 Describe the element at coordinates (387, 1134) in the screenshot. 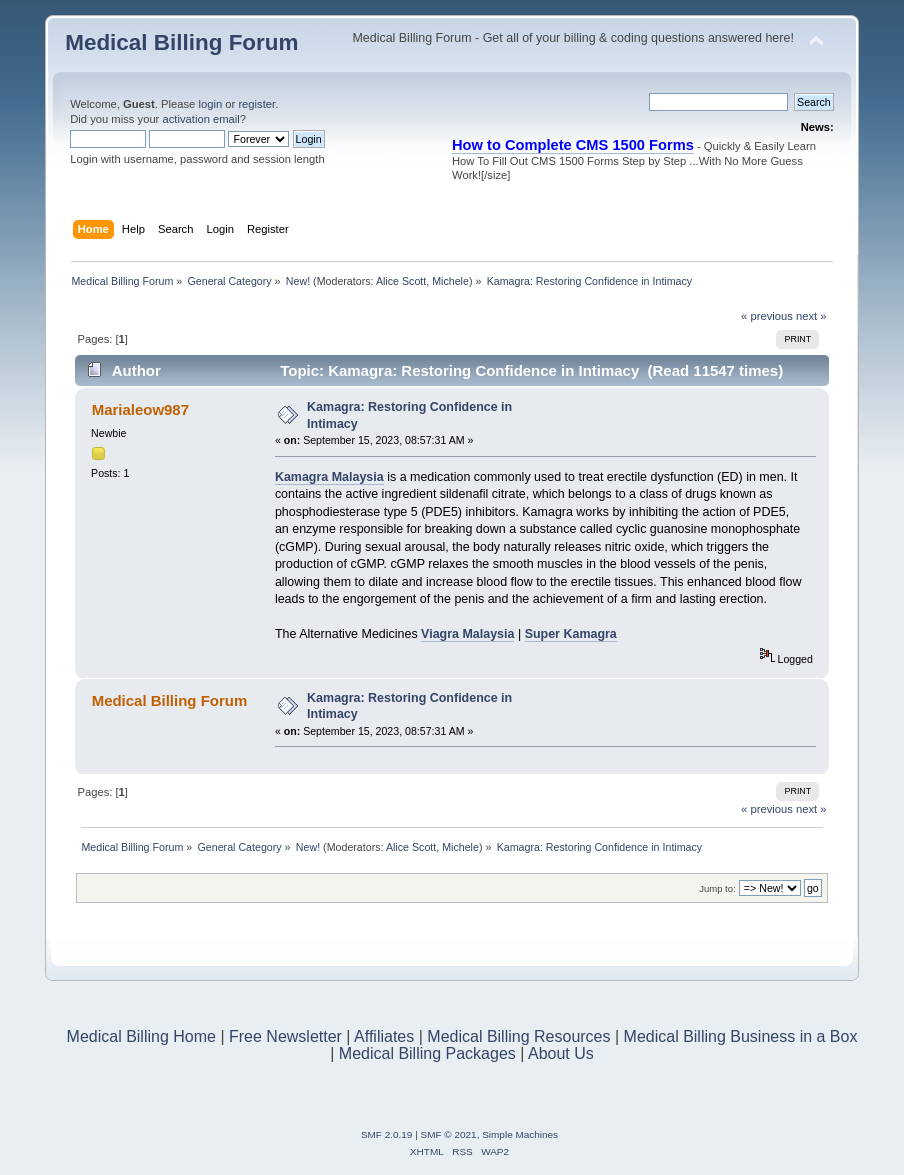

I see `SMF 2.0.19` at that location.